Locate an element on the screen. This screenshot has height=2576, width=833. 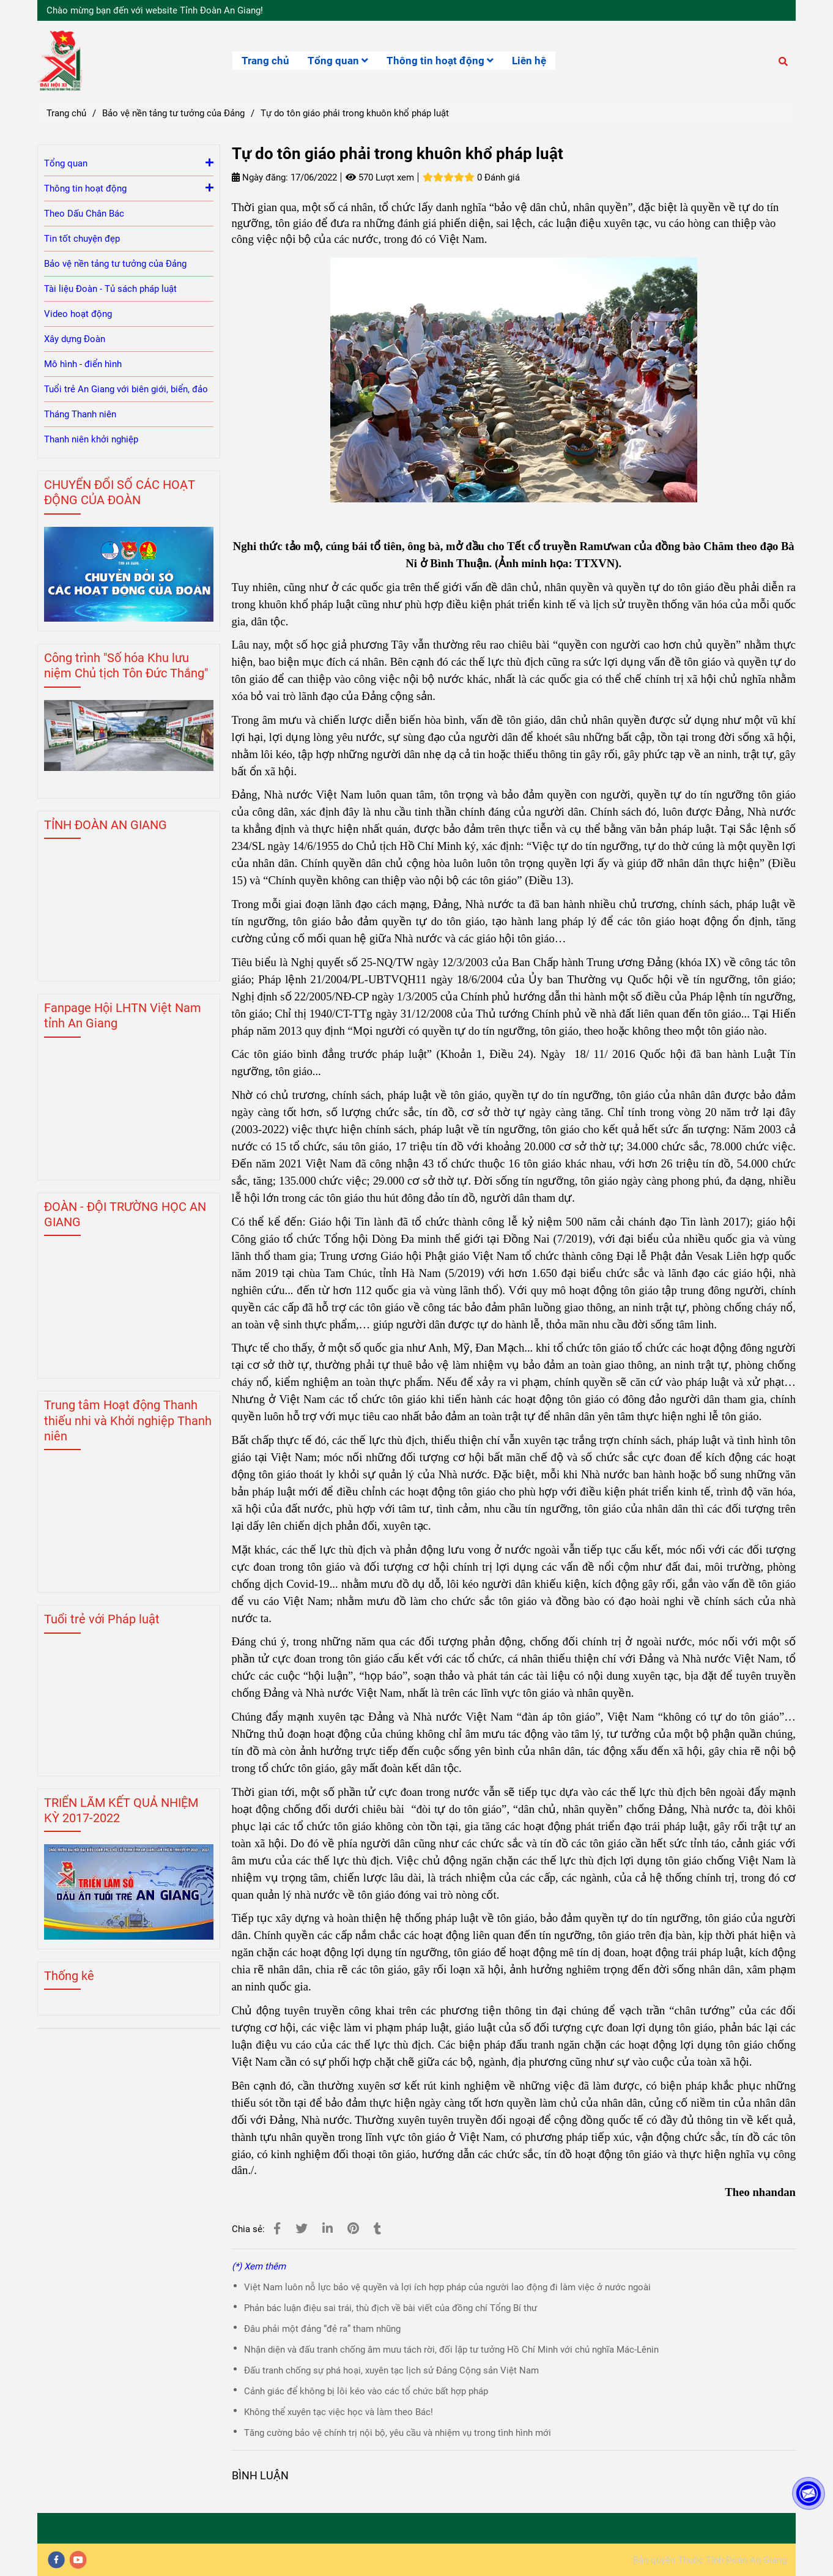
CHUYỂN ĐỔI SỐ CÁC HOẠT ĐỘNG CỦA ĐOÀN [Tự do tôn giáo phải trong khuôn khổ pháp luật] is located at coordinates (119, 492).